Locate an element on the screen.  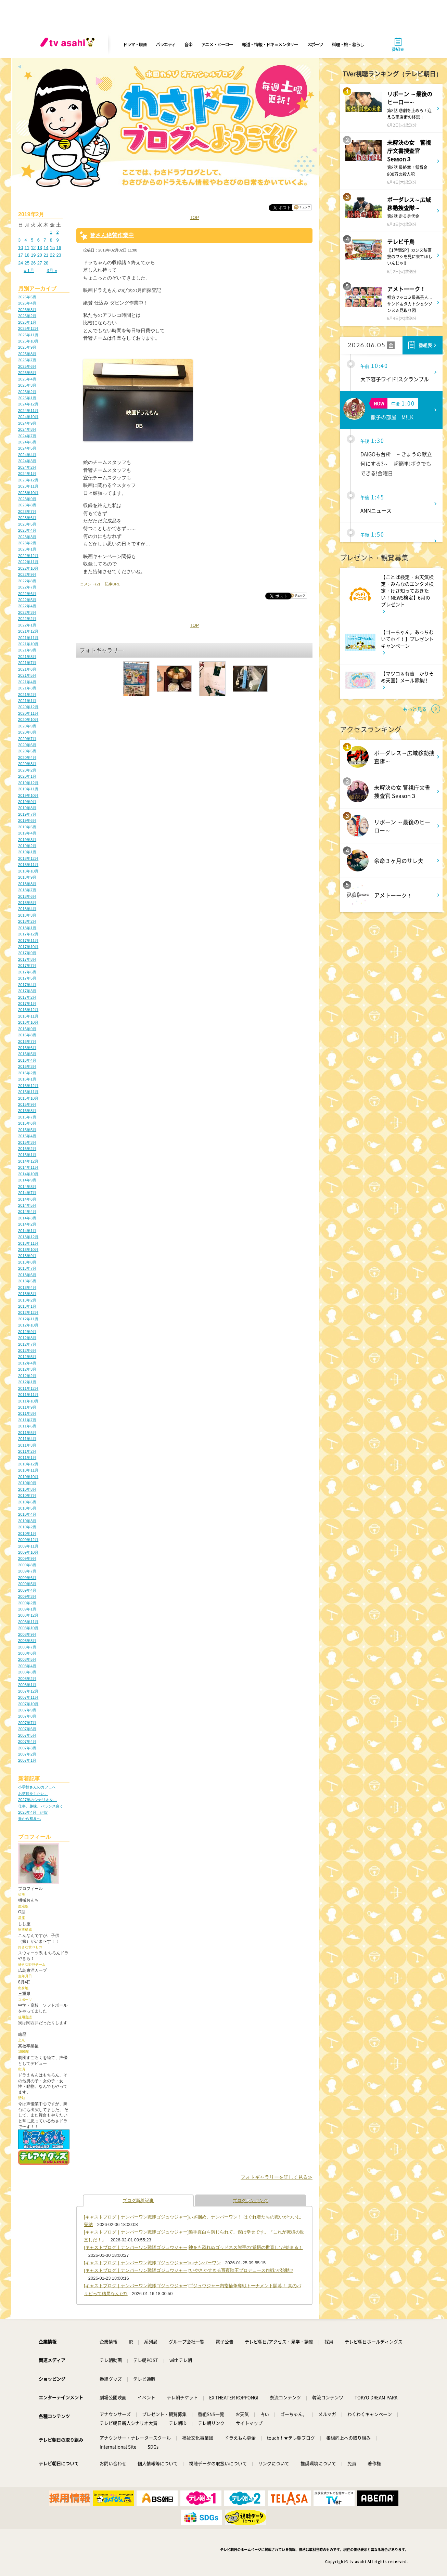
2012年7月 is located at coordinates (27, 1344).